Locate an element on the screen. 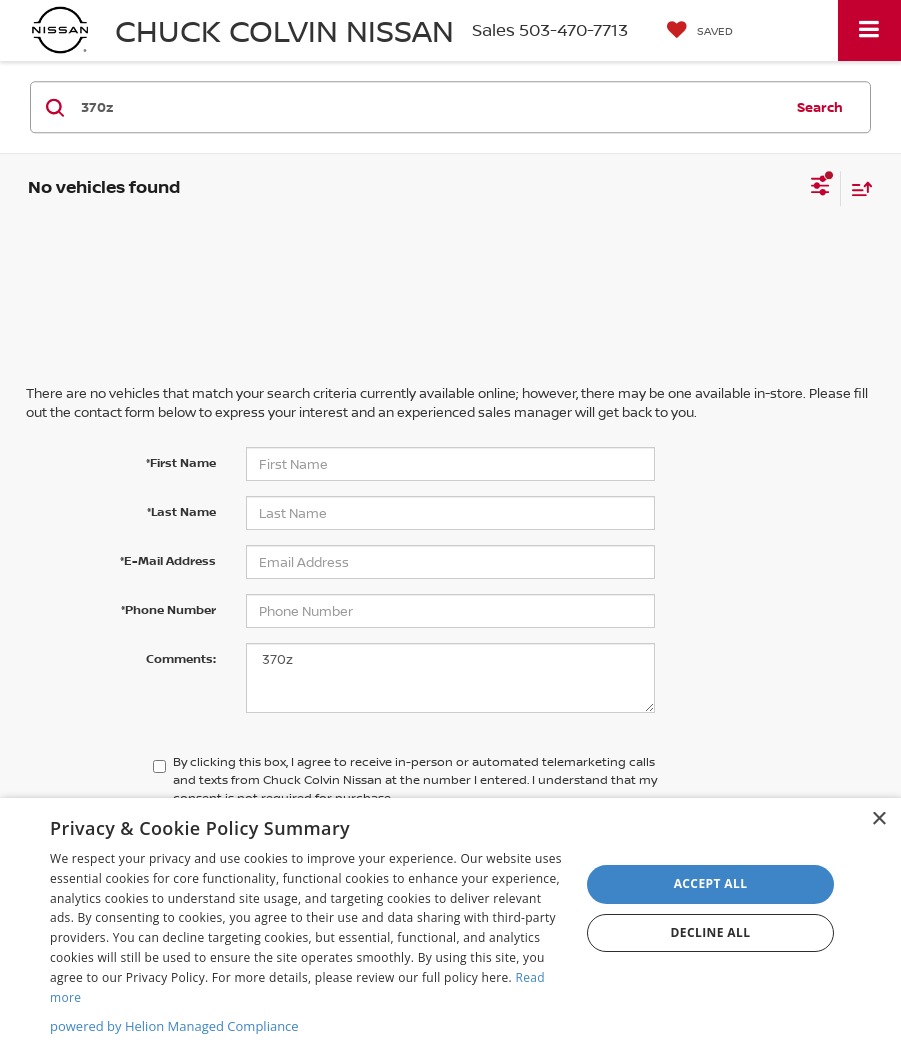 The width and height of the screenshot is (901, 1063). [Search by Make, Model, or Keyword] is located at coordinates (429, 107).